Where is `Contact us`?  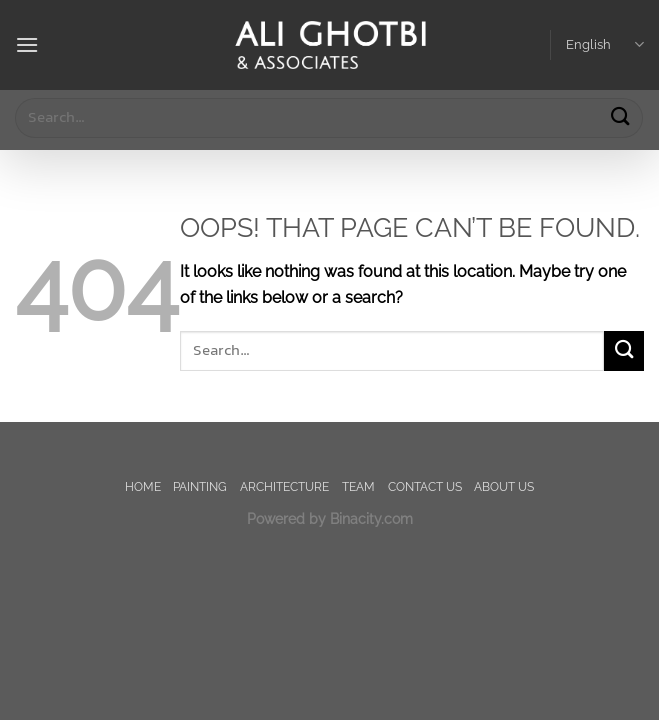
Contact us is located at coordinates (425, 486).